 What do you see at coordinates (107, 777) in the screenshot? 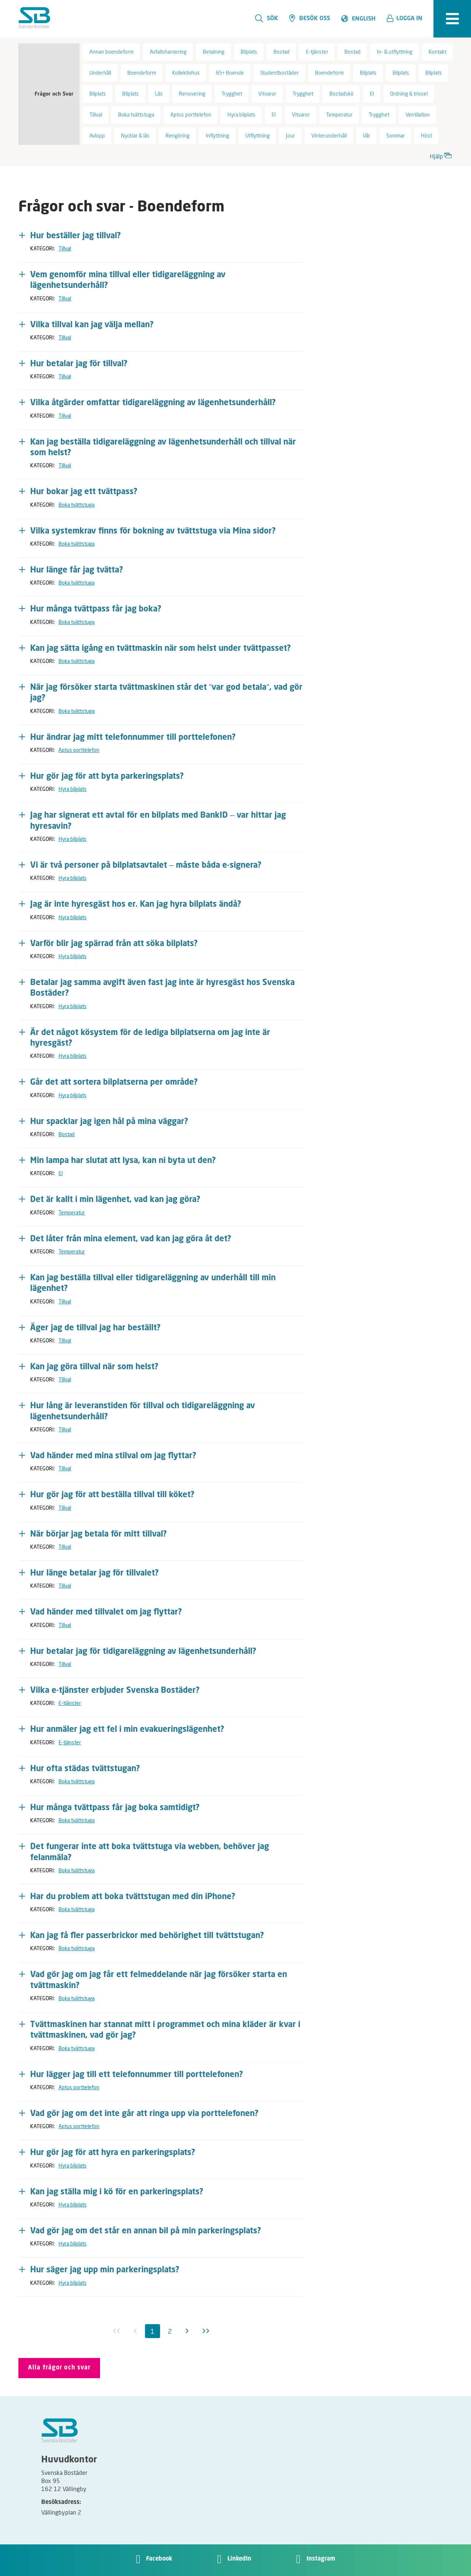
I see `Hur gör jag för att byta parkeringsplats? [button]` at bounding box center [107, 777].